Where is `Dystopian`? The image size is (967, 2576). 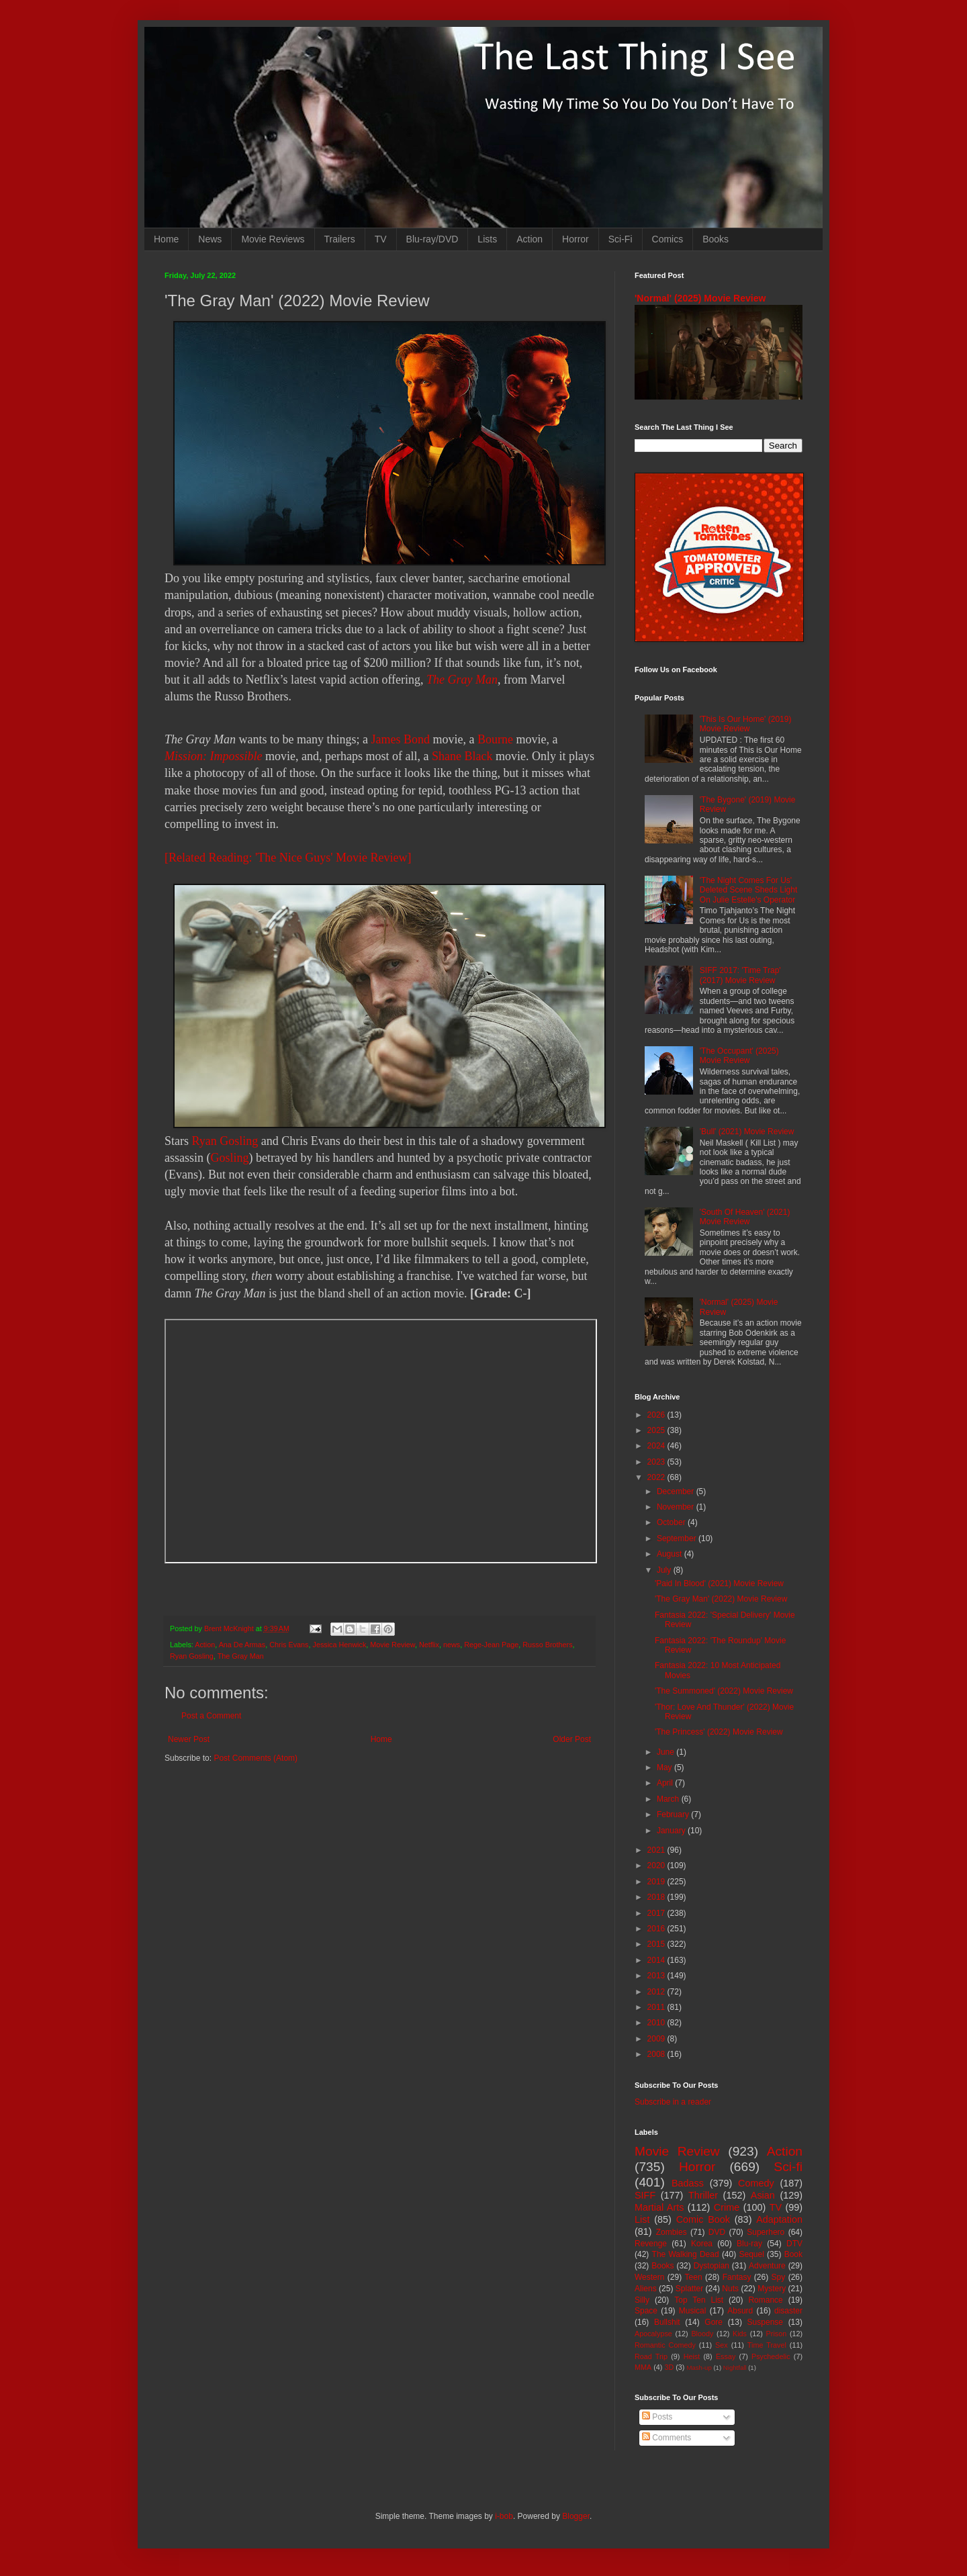 Dystopian is located at coordinates (711, 2265).